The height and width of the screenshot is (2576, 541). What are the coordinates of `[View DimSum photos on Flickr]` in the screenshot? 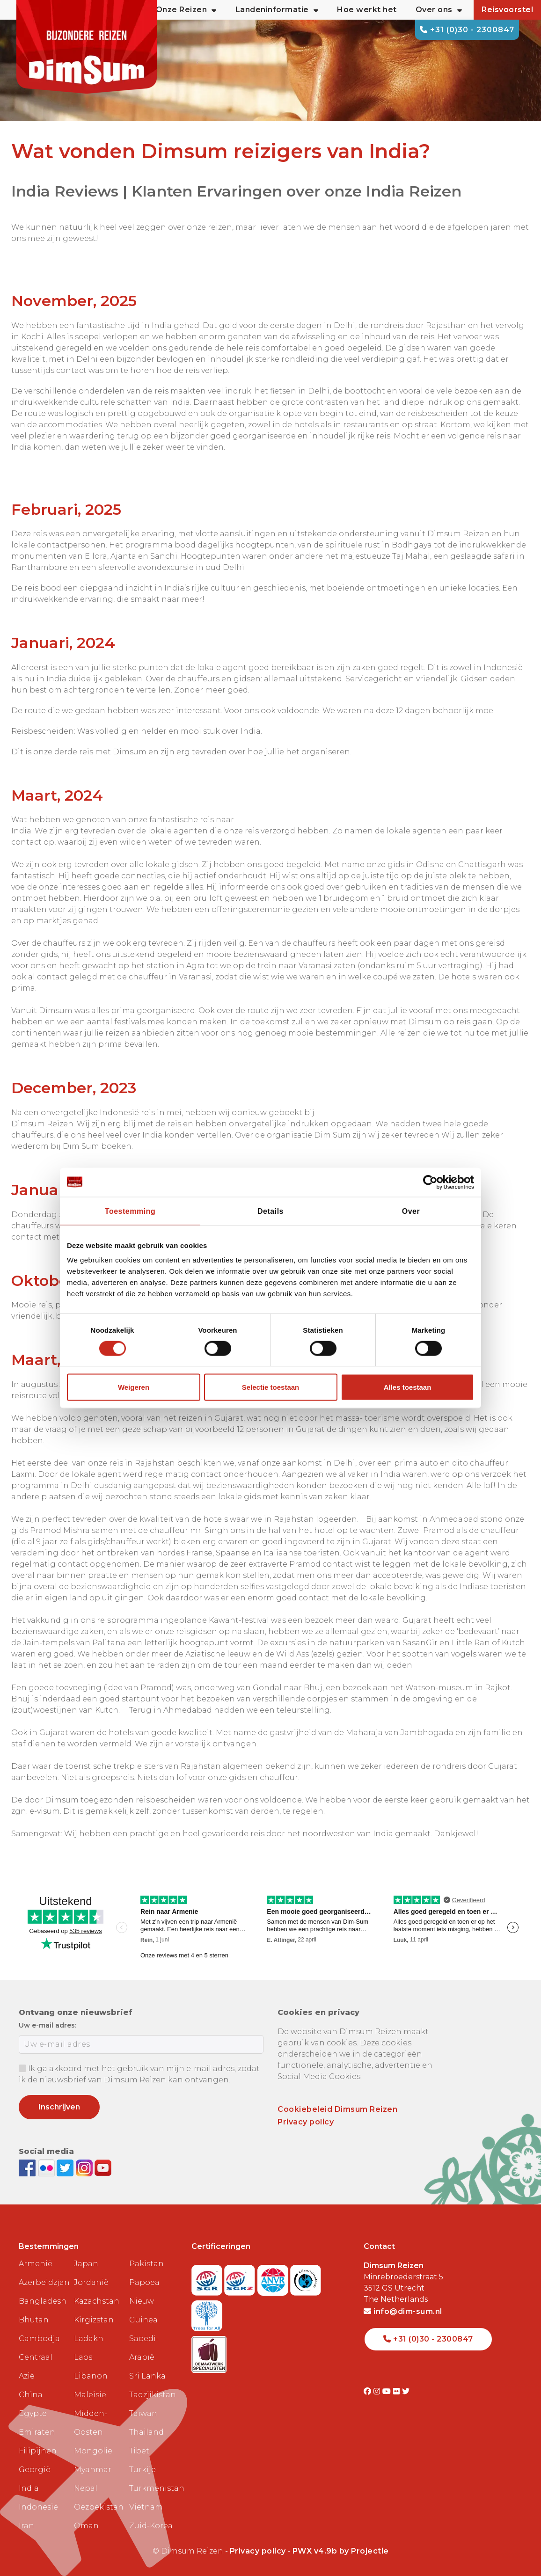 It's located at (47, 2167).